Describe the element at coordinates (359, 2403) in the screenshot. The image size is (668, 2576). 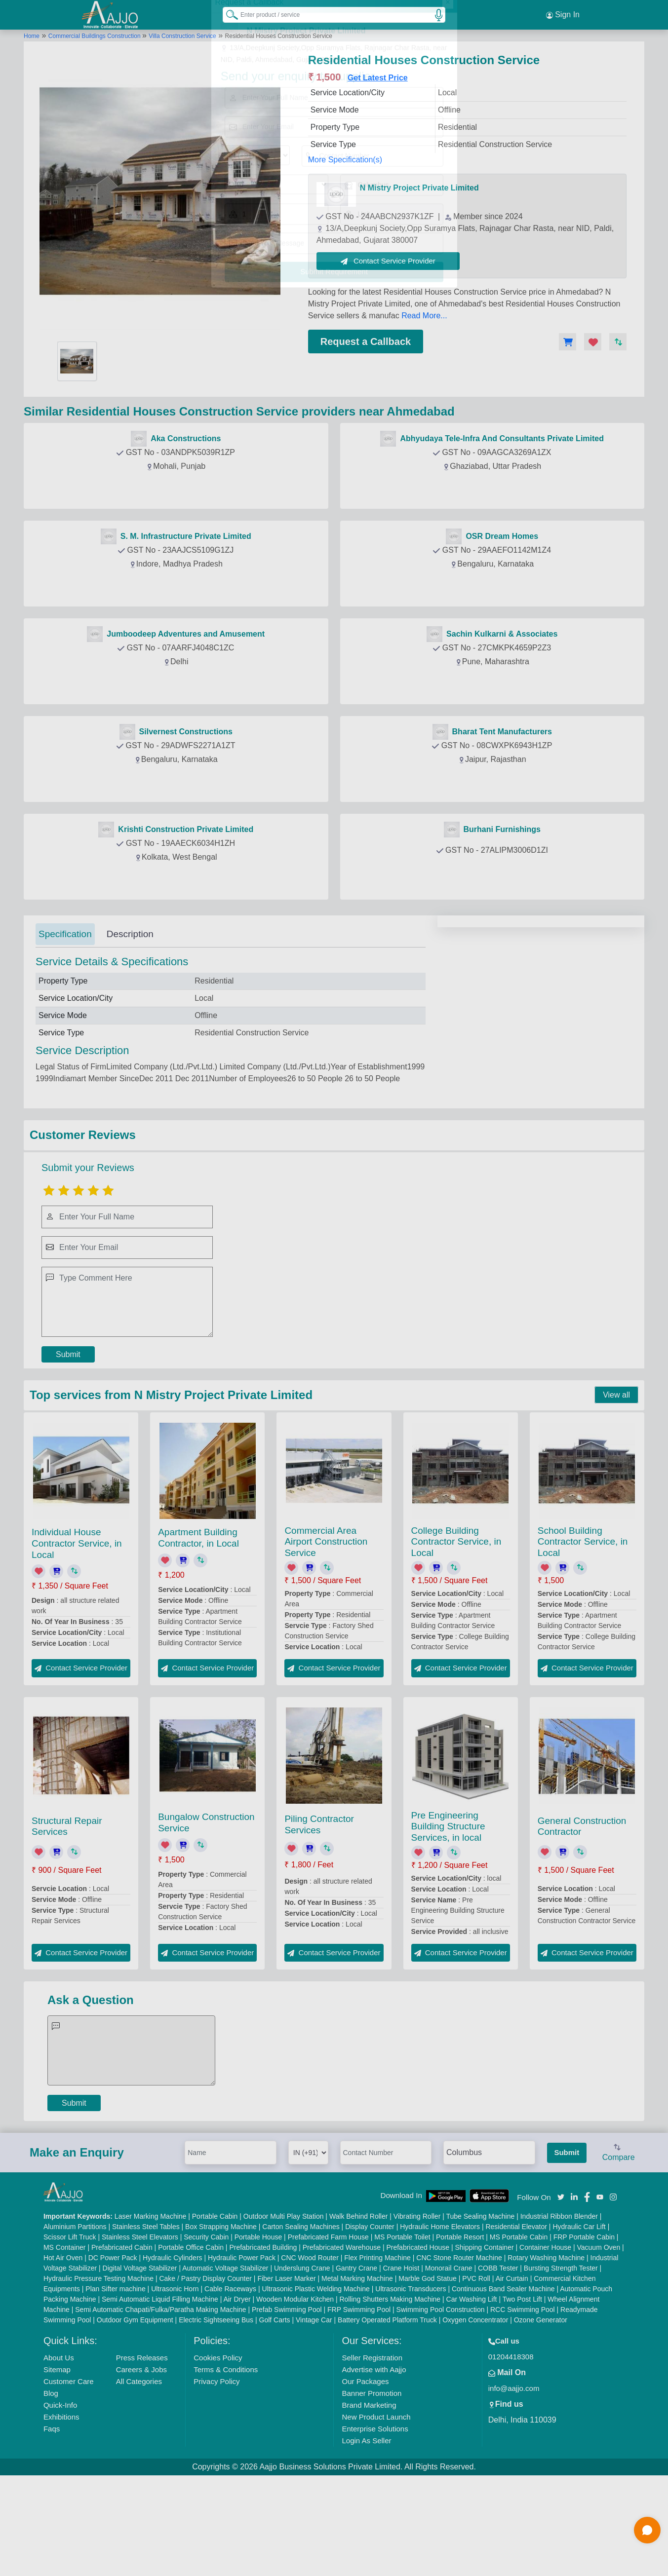
I see `FRP Swimming Pool` at that location.